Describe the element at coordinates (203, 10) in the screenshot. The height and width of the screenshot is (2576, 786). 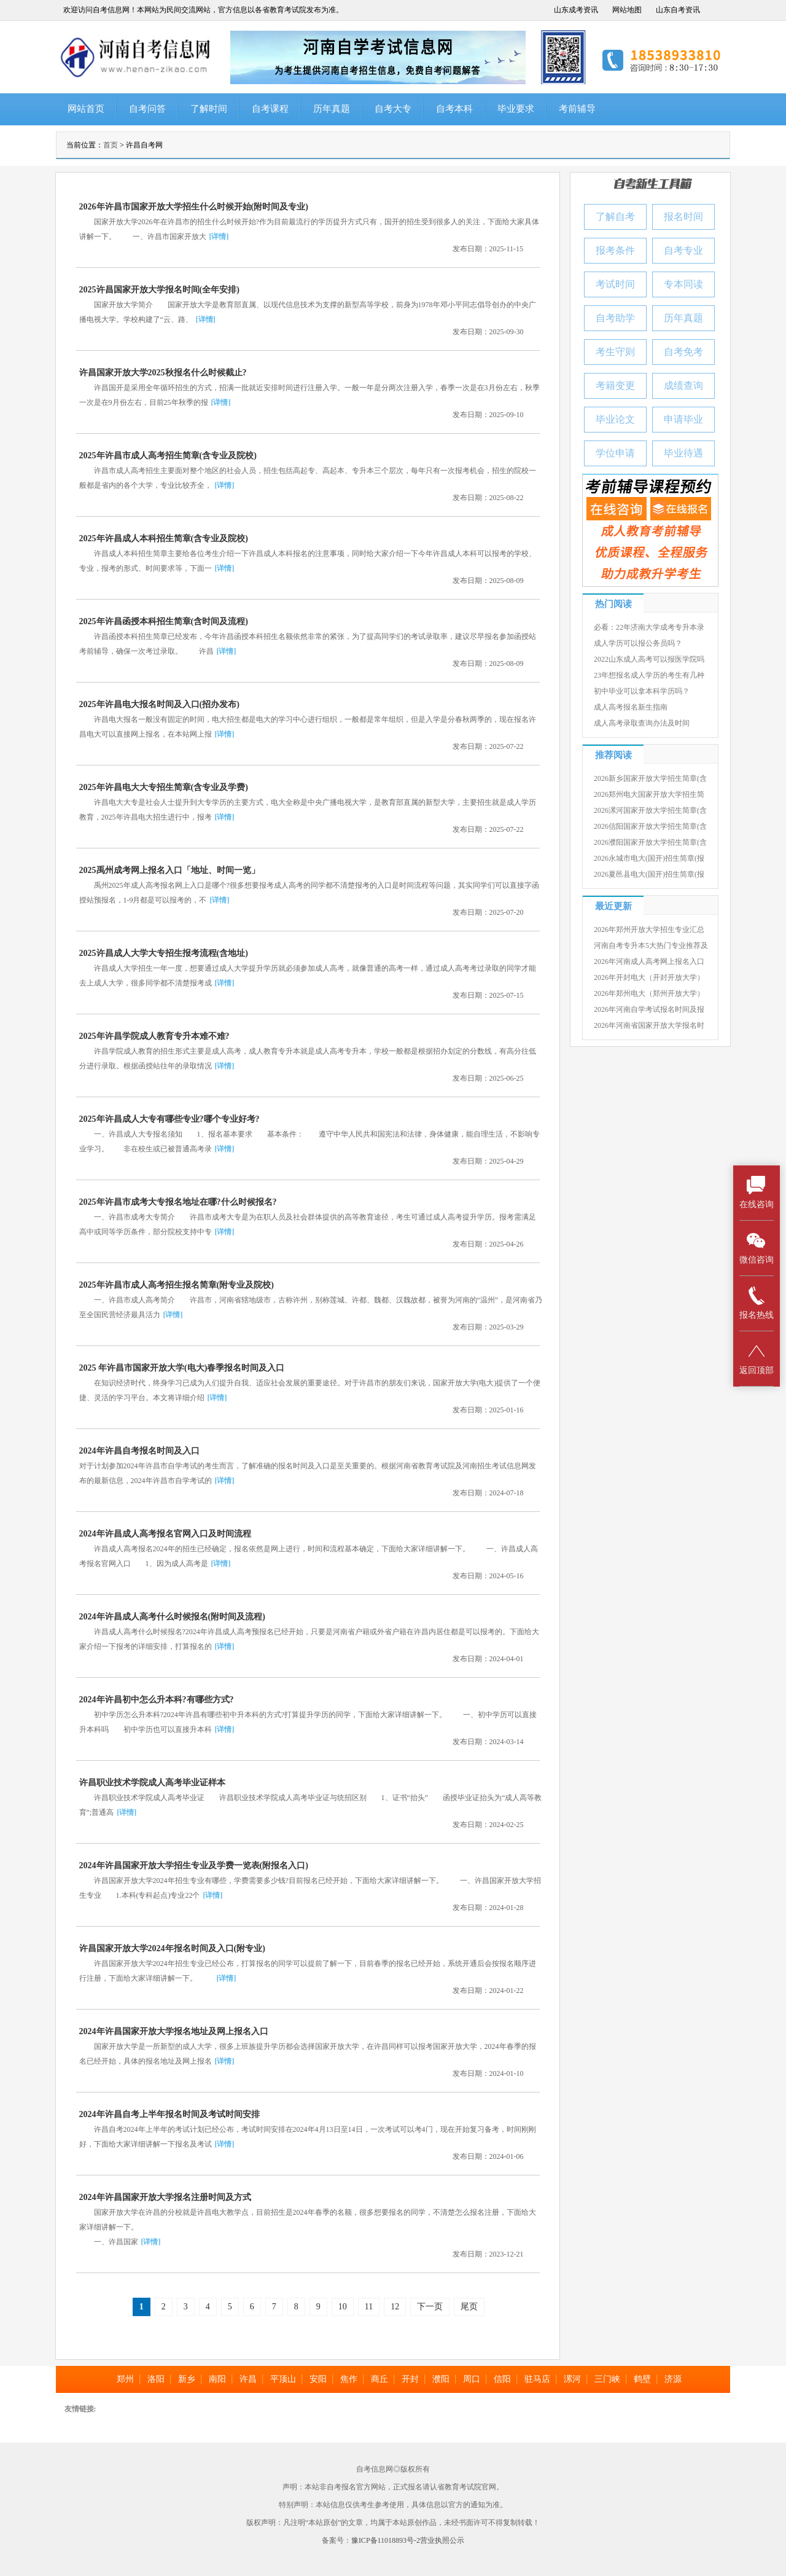
I see `欢迎访问自考信息网！本网站为民间交流网站，官方信息以各省教育考试院发布为准。` at that location.